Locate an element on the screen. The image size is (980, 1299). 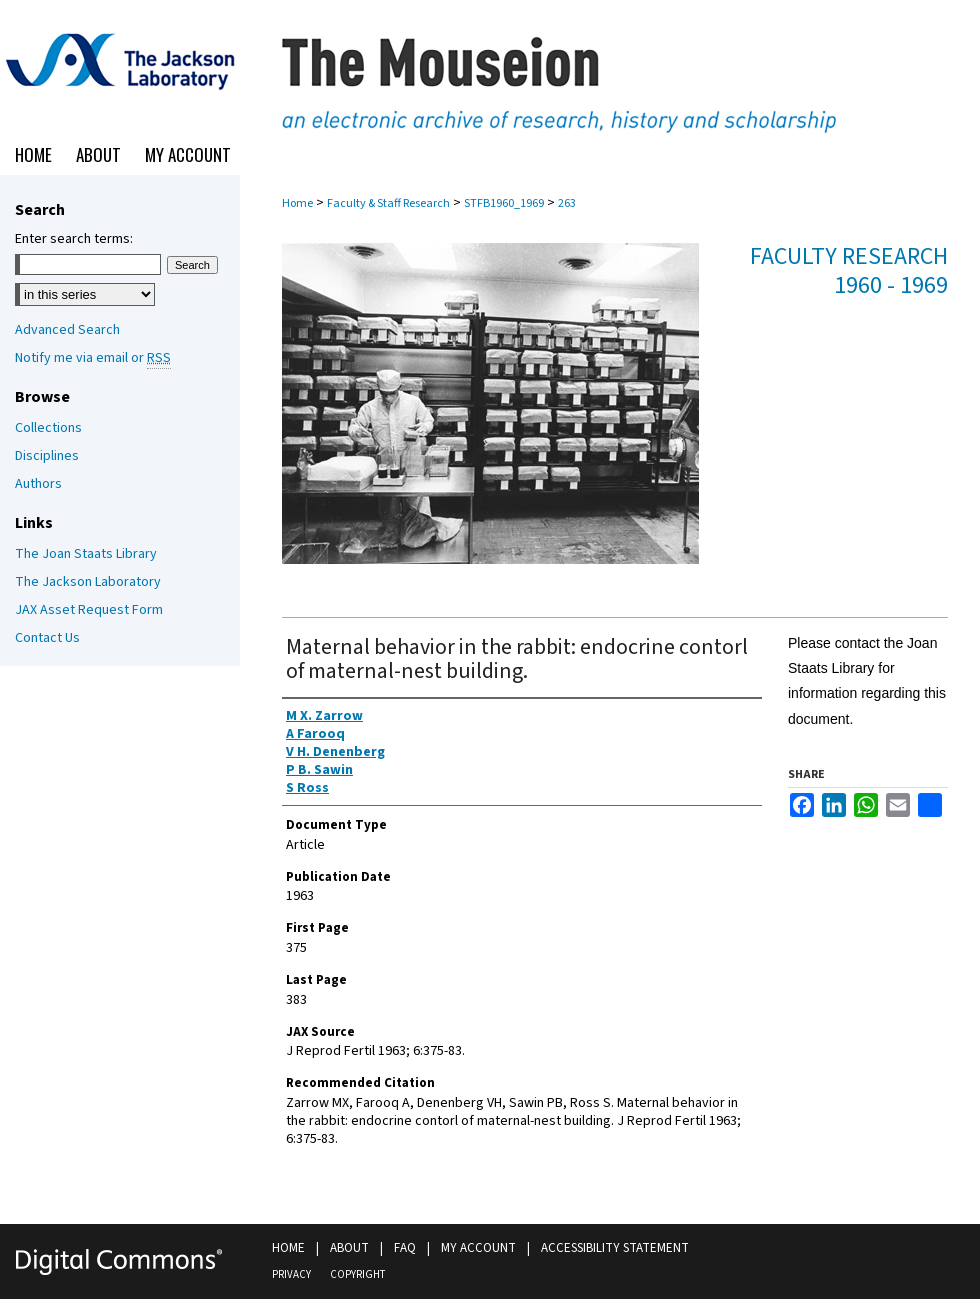
Enter search terms: is located at coordinates (74, 239).